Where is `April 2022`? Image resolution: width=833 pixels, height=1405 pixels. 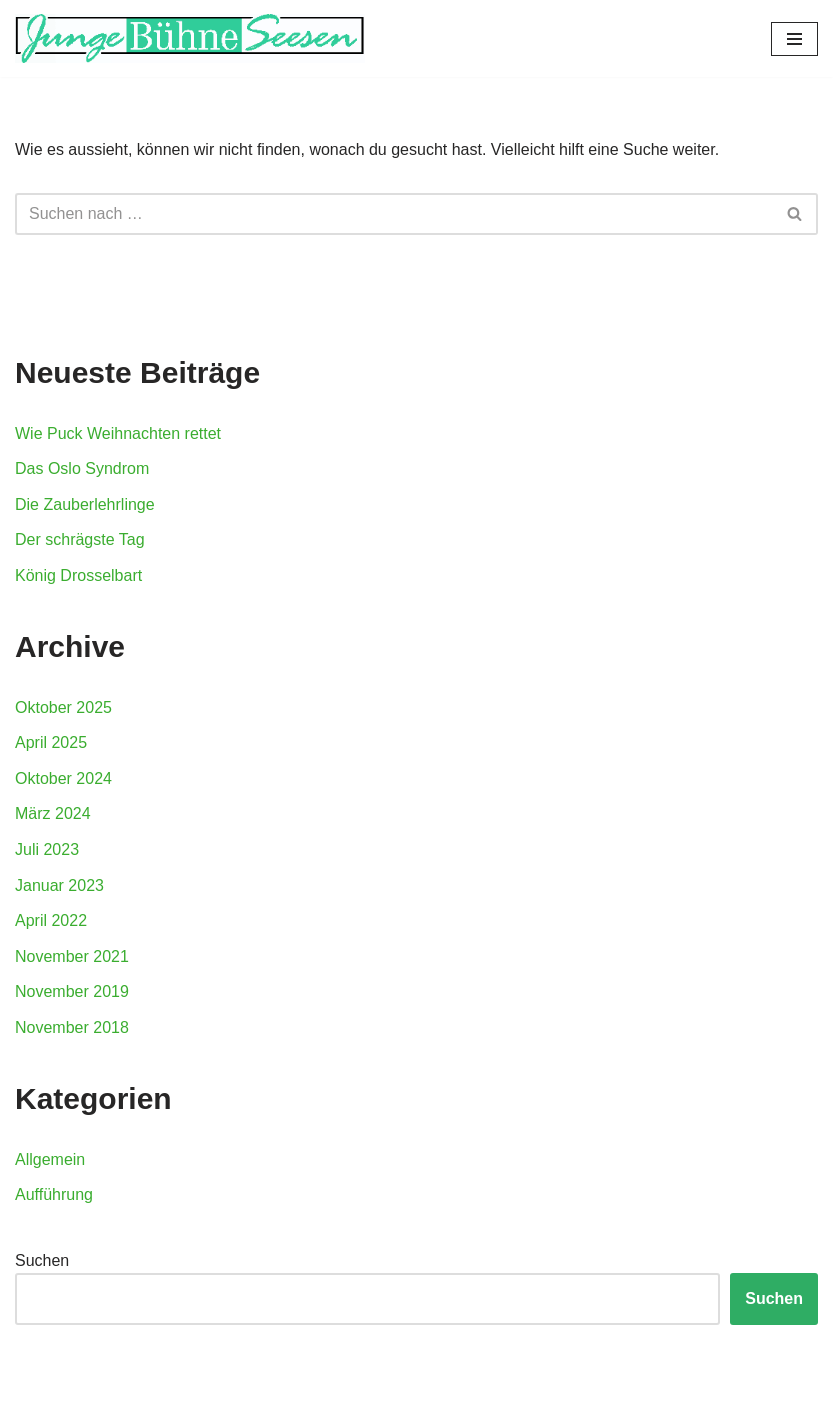
April 2022 is located at coordinates (51, 920).